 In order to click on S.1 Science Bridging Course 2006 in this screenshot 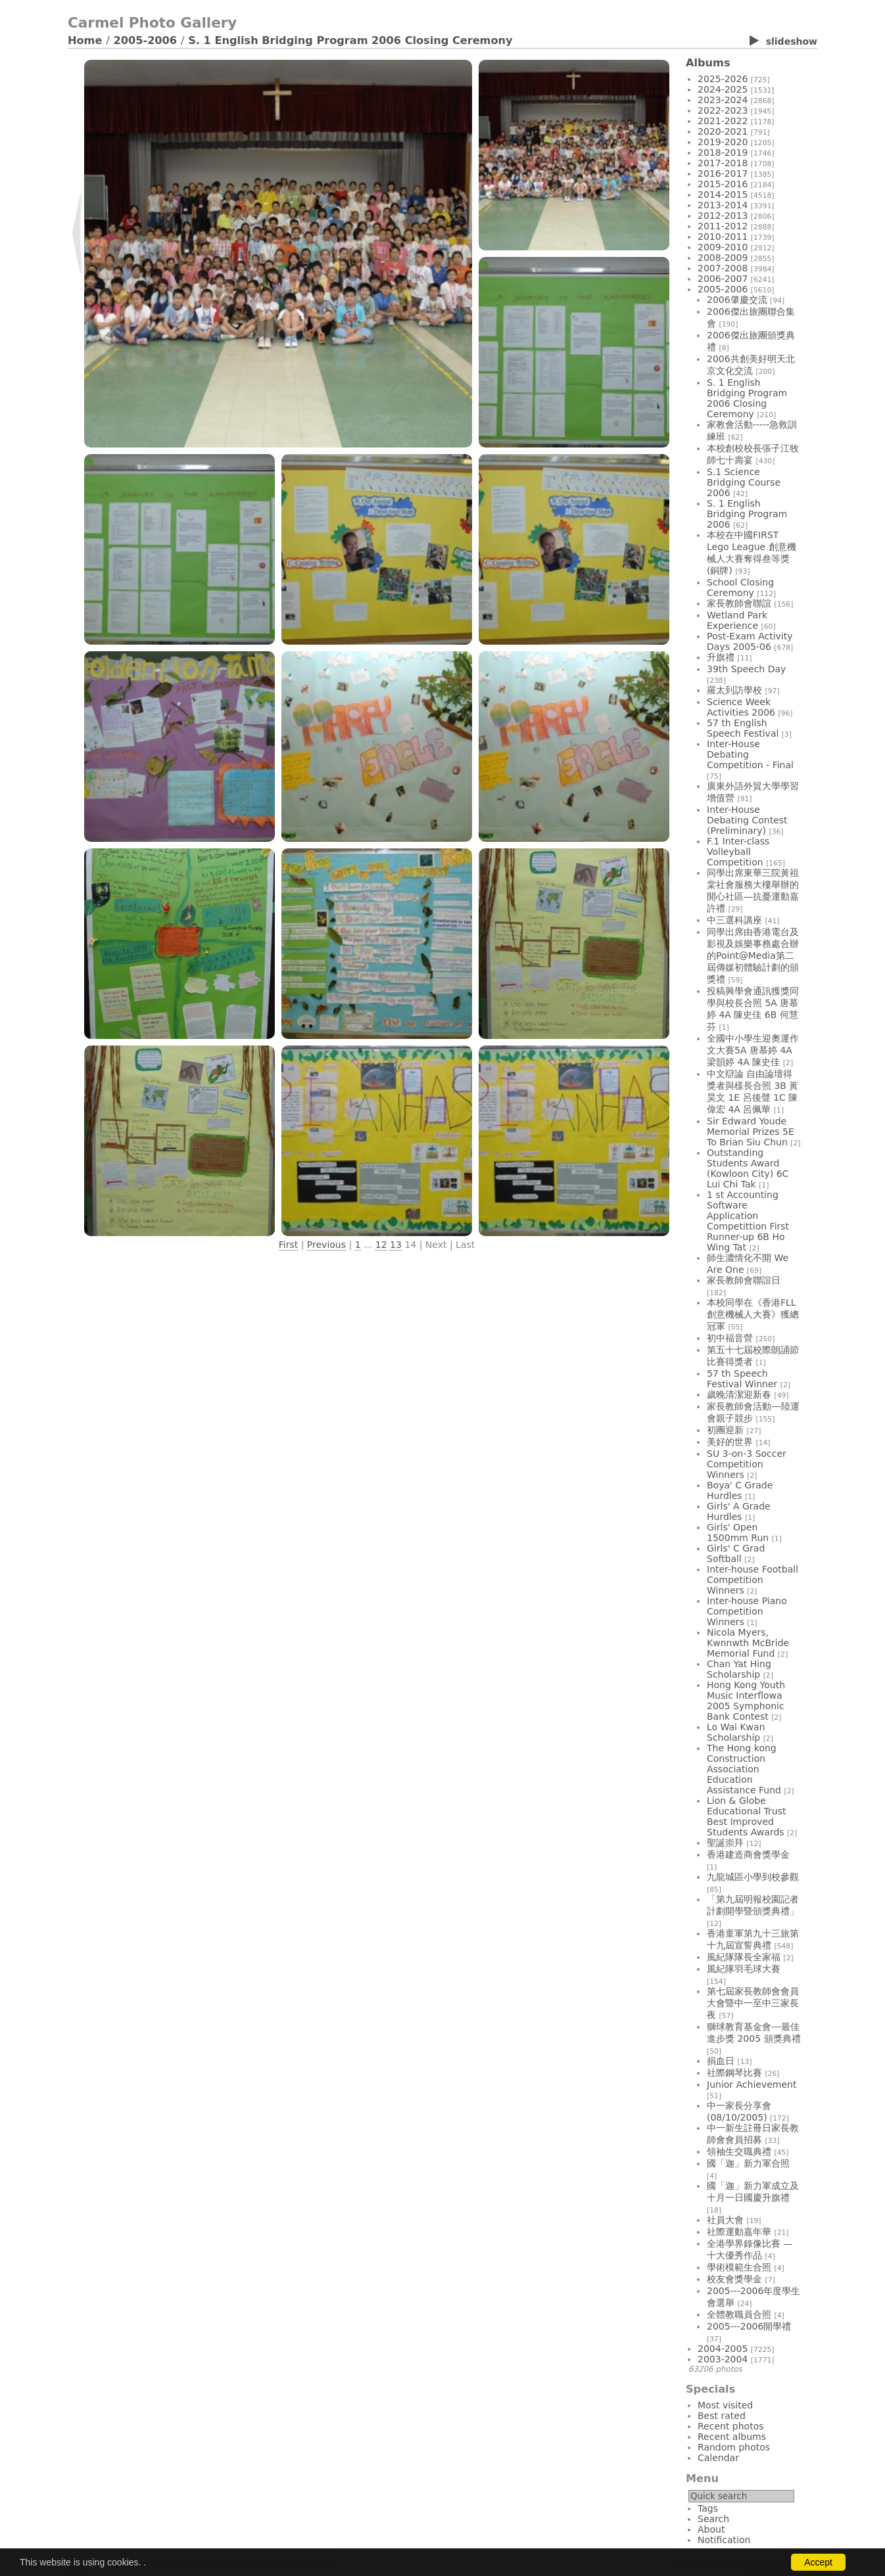, I will do `click(743, 482)`.